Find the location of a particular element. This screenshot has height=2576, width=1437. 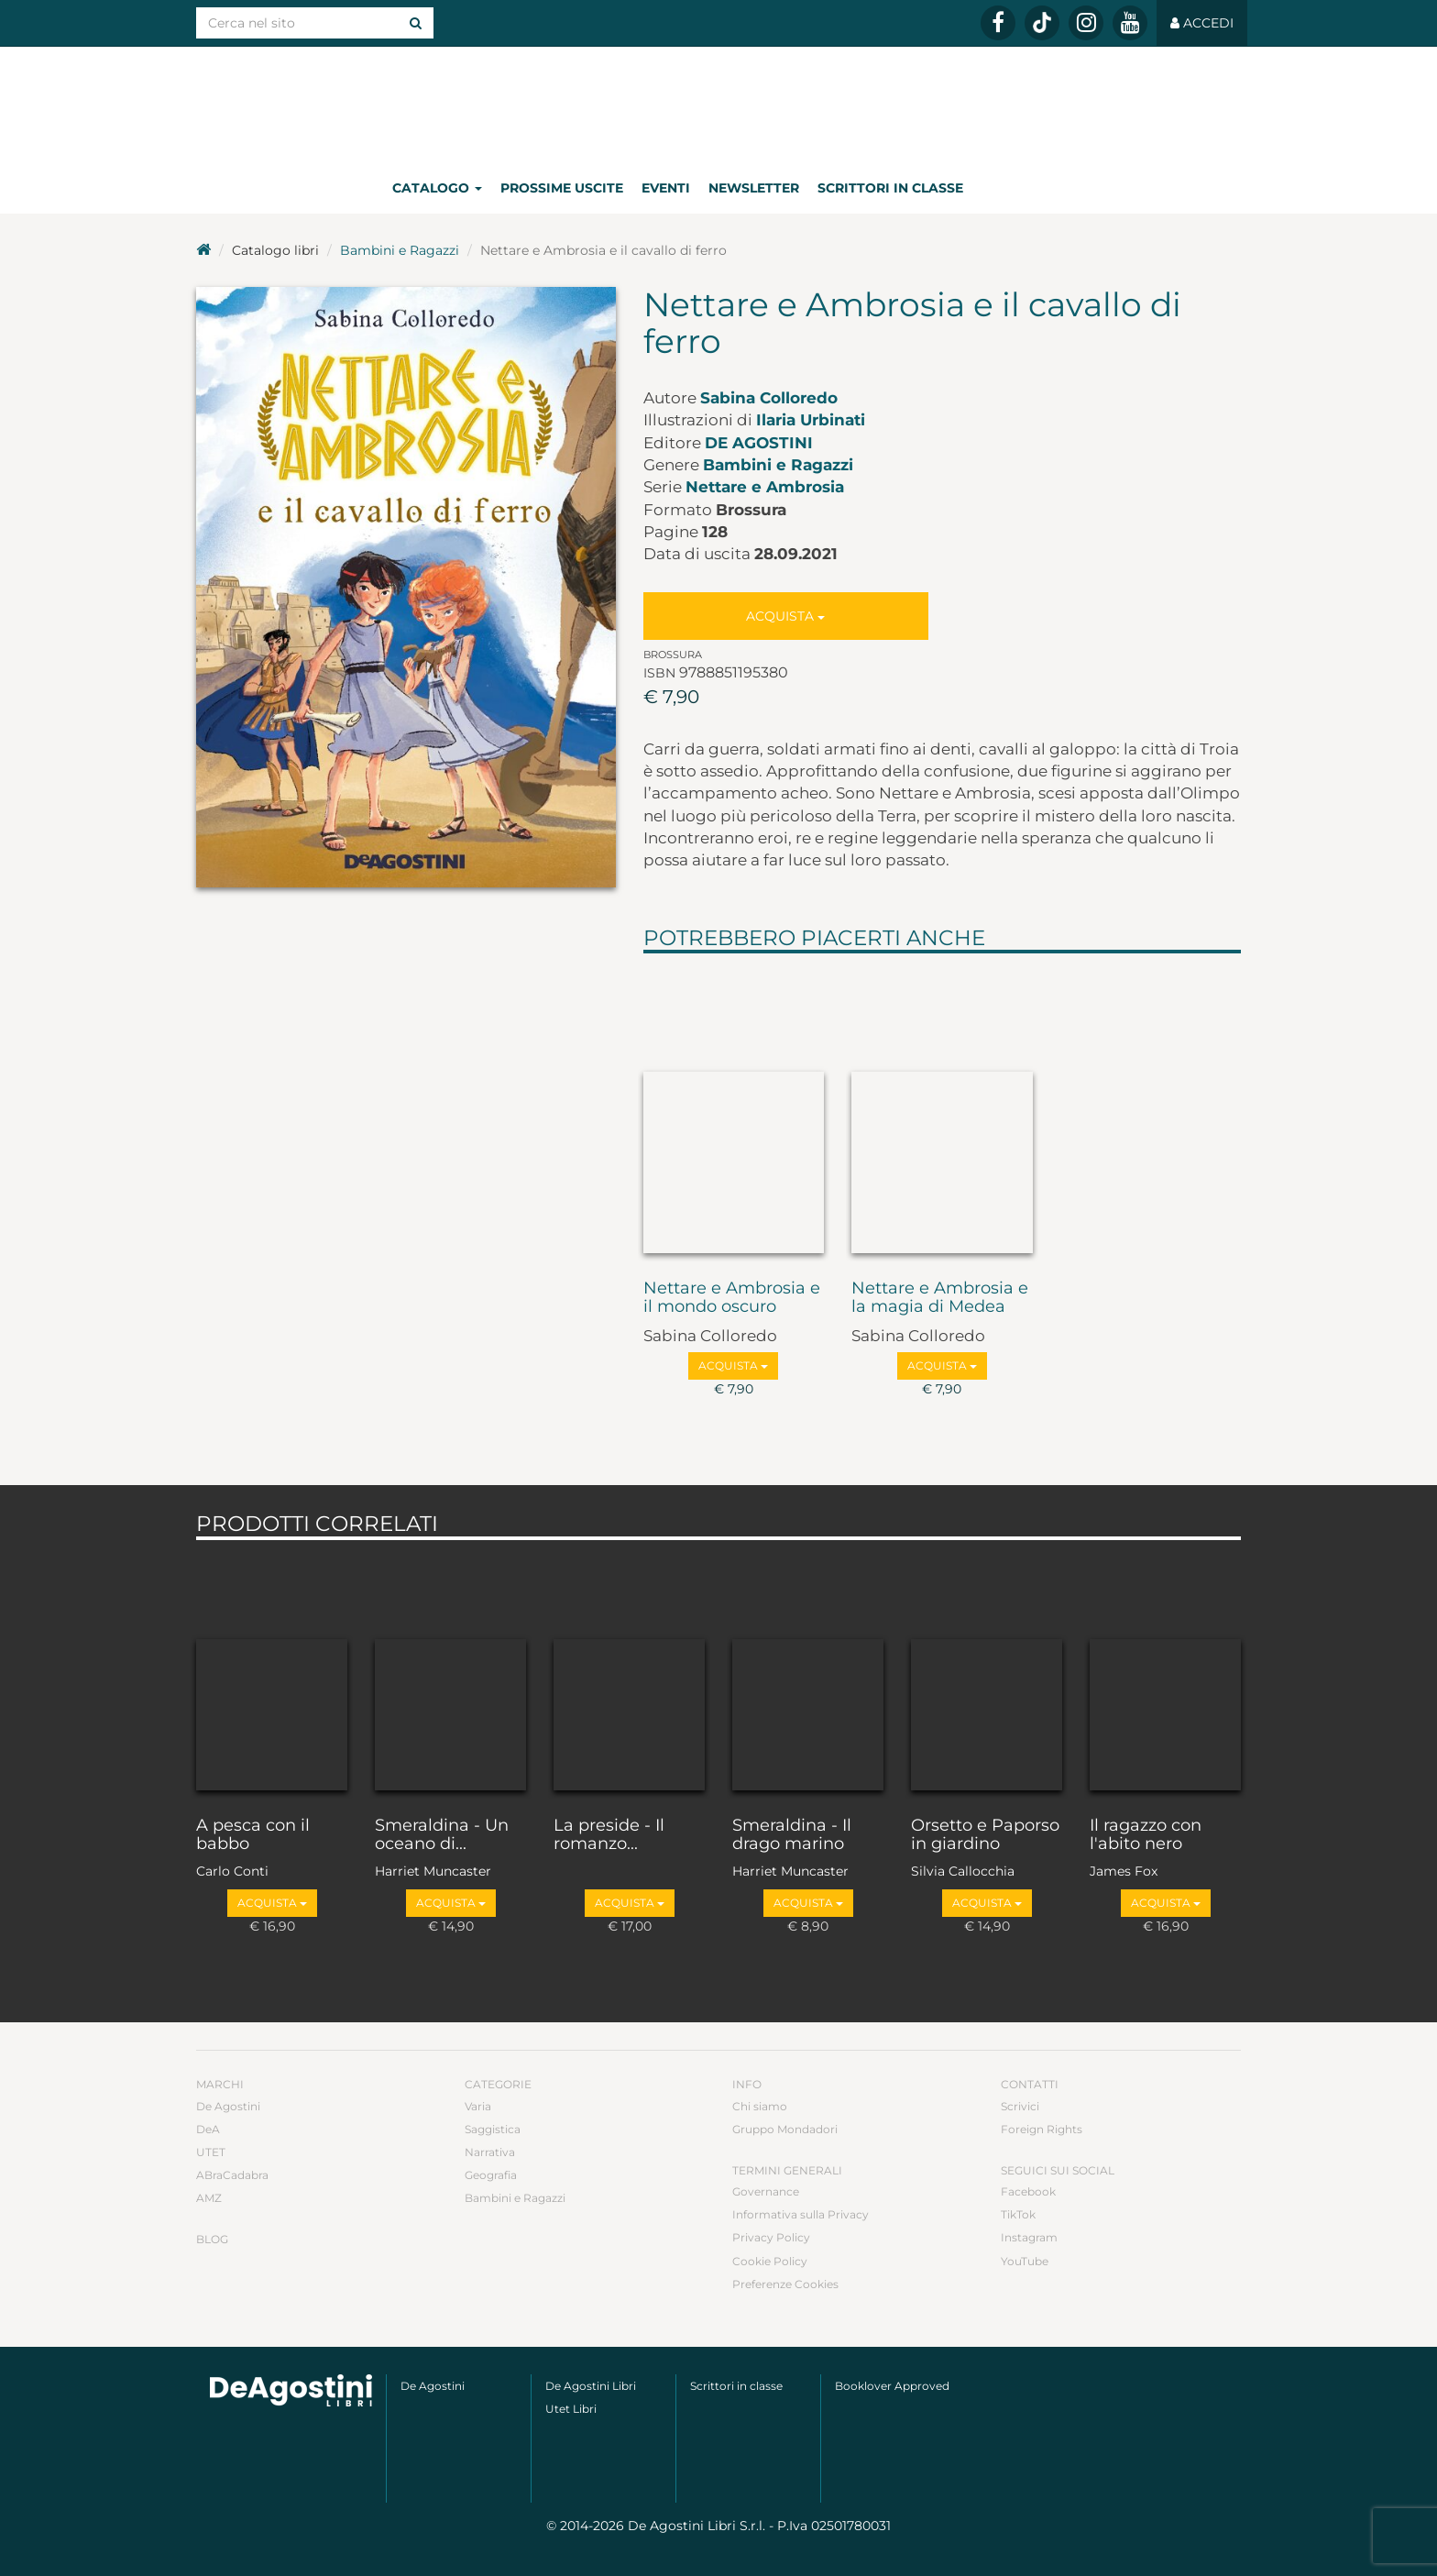

Acquista is located at coordinates (785, 616).